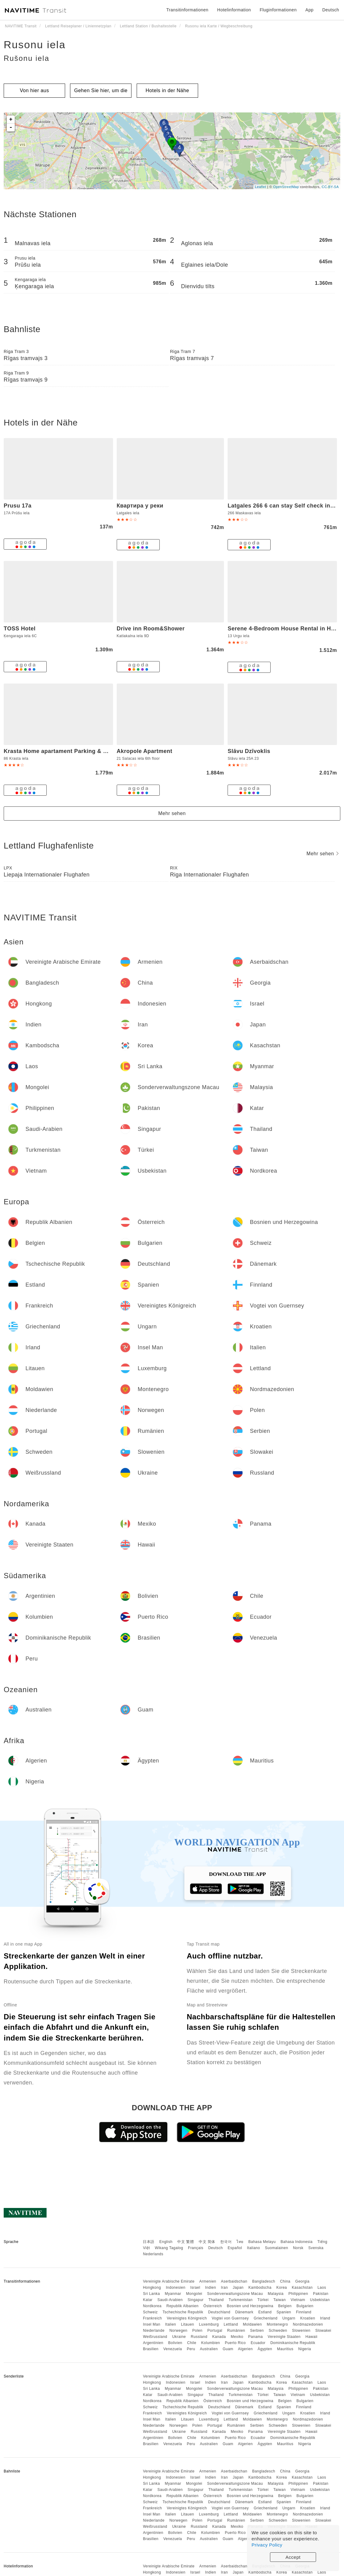 Image resolution: width=344 pixels, height=2576 pixels. I want to click on Slowakei, so click(323, 2330).